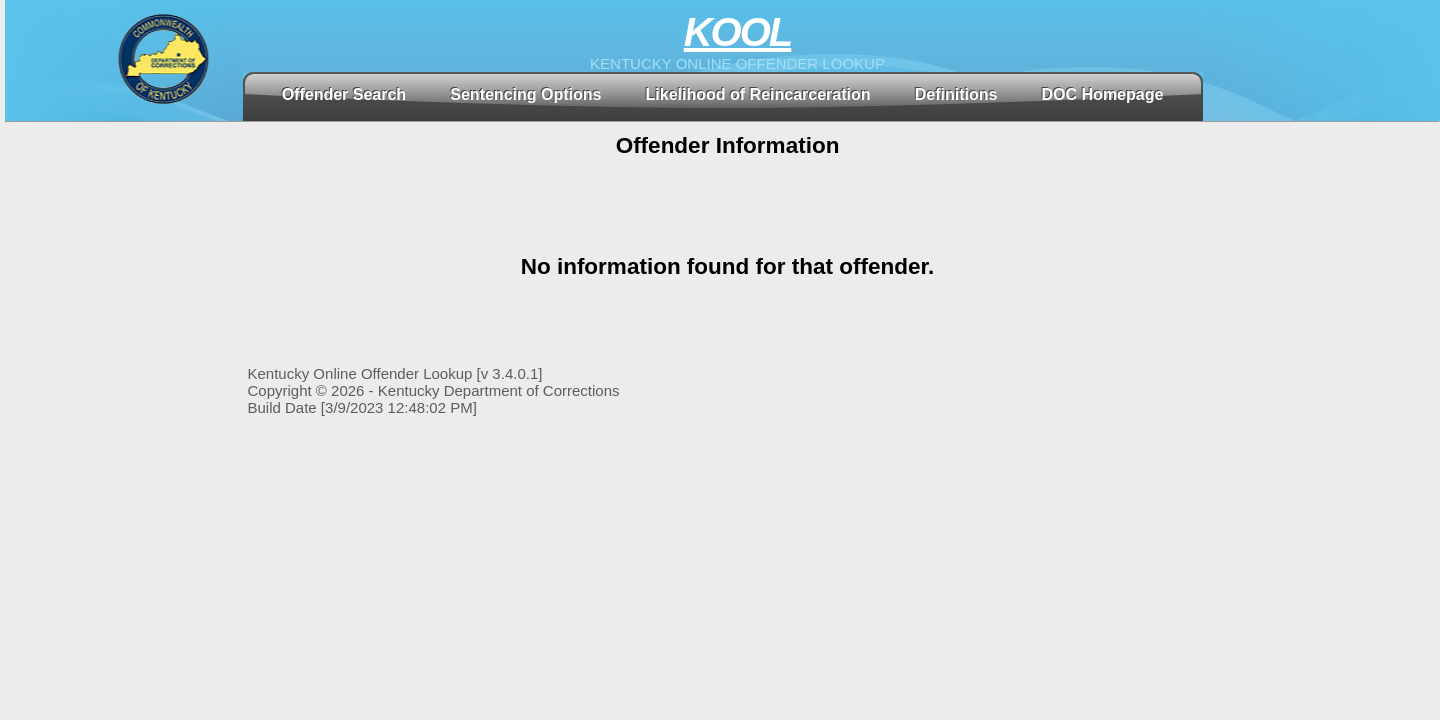 Image resolution: width=1440 pixels, height=720 pixels. What do you see at coordinates (758, 94) in the screenshot?
I see `Likelihood of Reincarceration` at bounding box center [758, 94].